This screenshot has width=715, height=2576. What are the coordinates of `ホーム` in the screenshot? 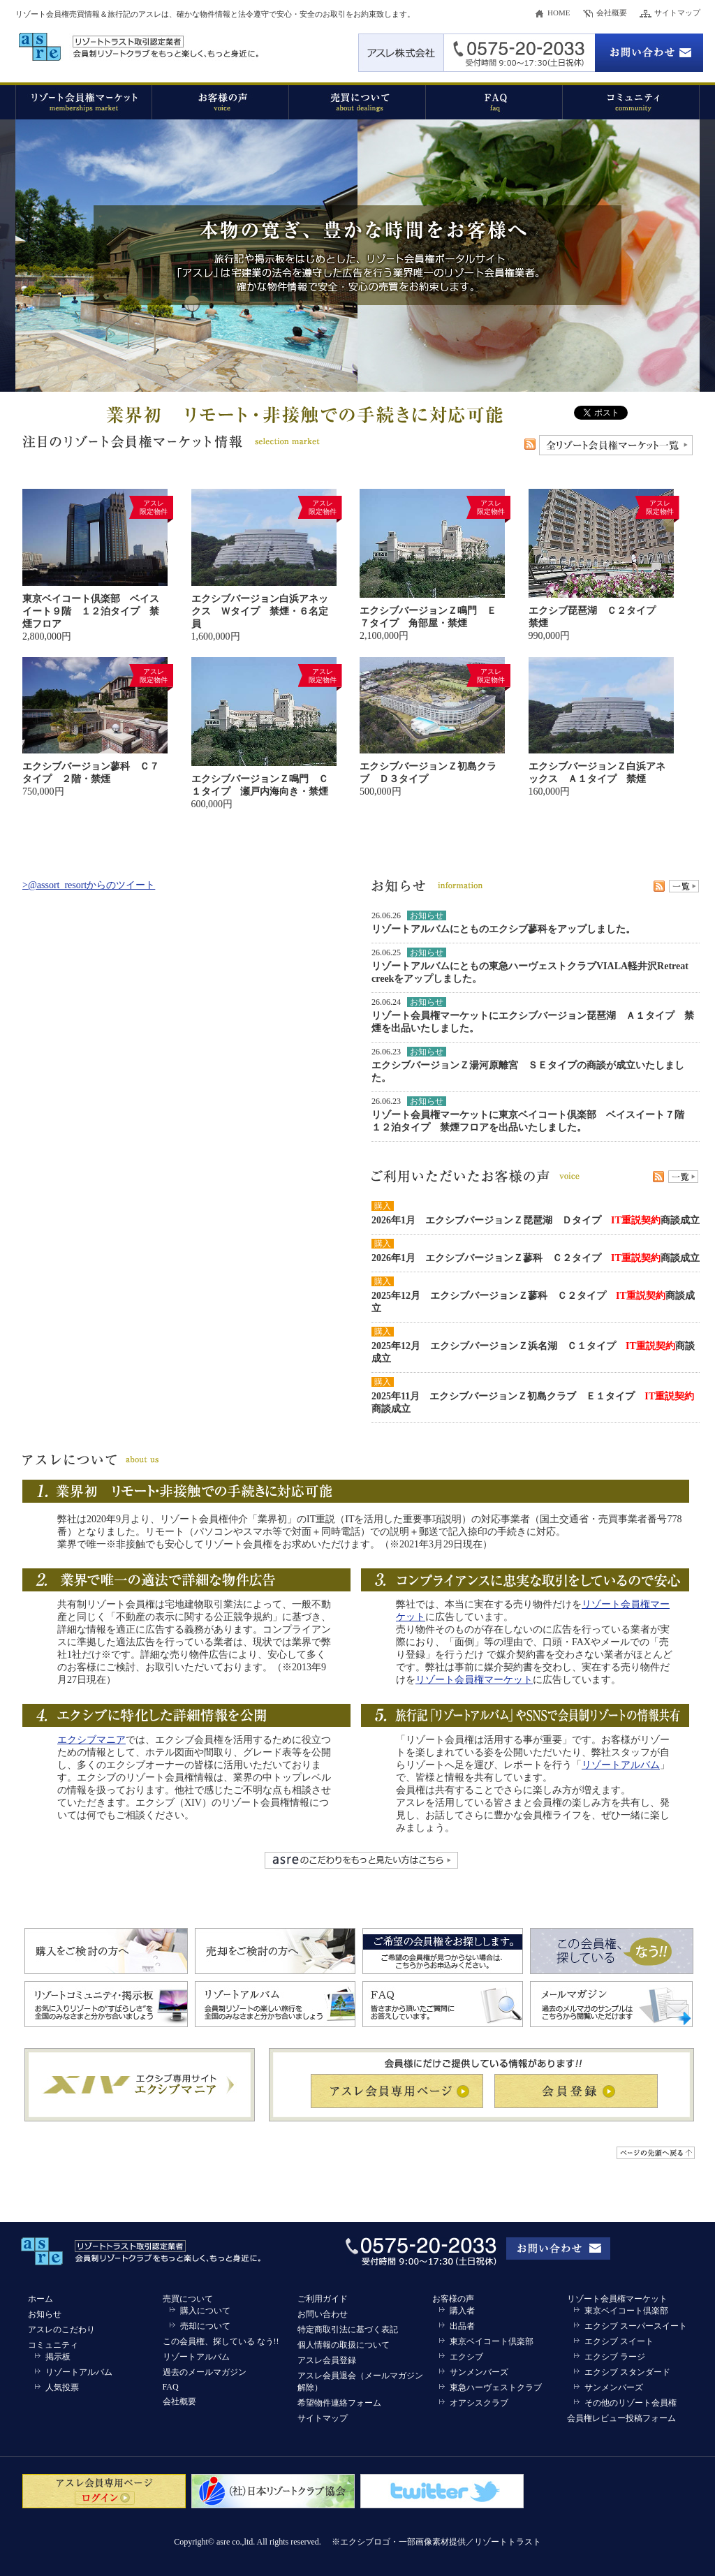 It's located at (40, 2299).